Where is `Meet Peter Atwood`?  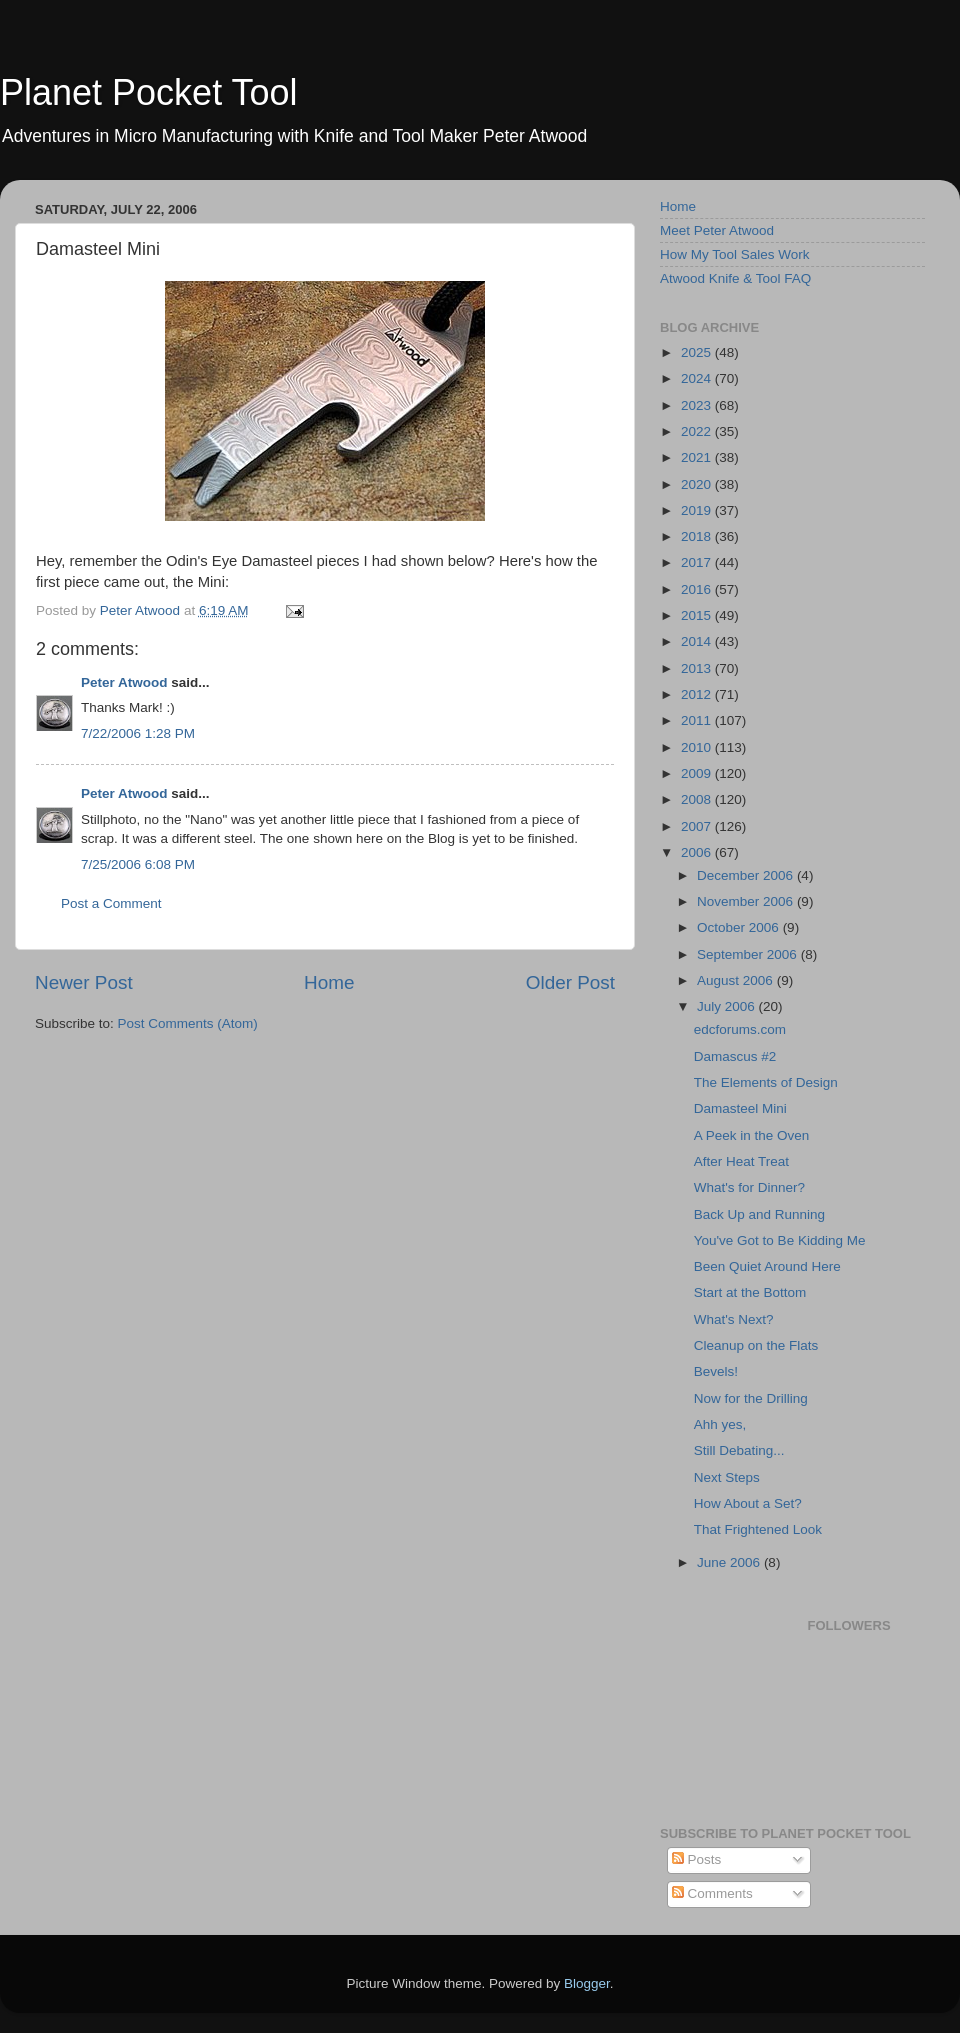
Meet Peter Atwood is located at coordinates (717, 230).